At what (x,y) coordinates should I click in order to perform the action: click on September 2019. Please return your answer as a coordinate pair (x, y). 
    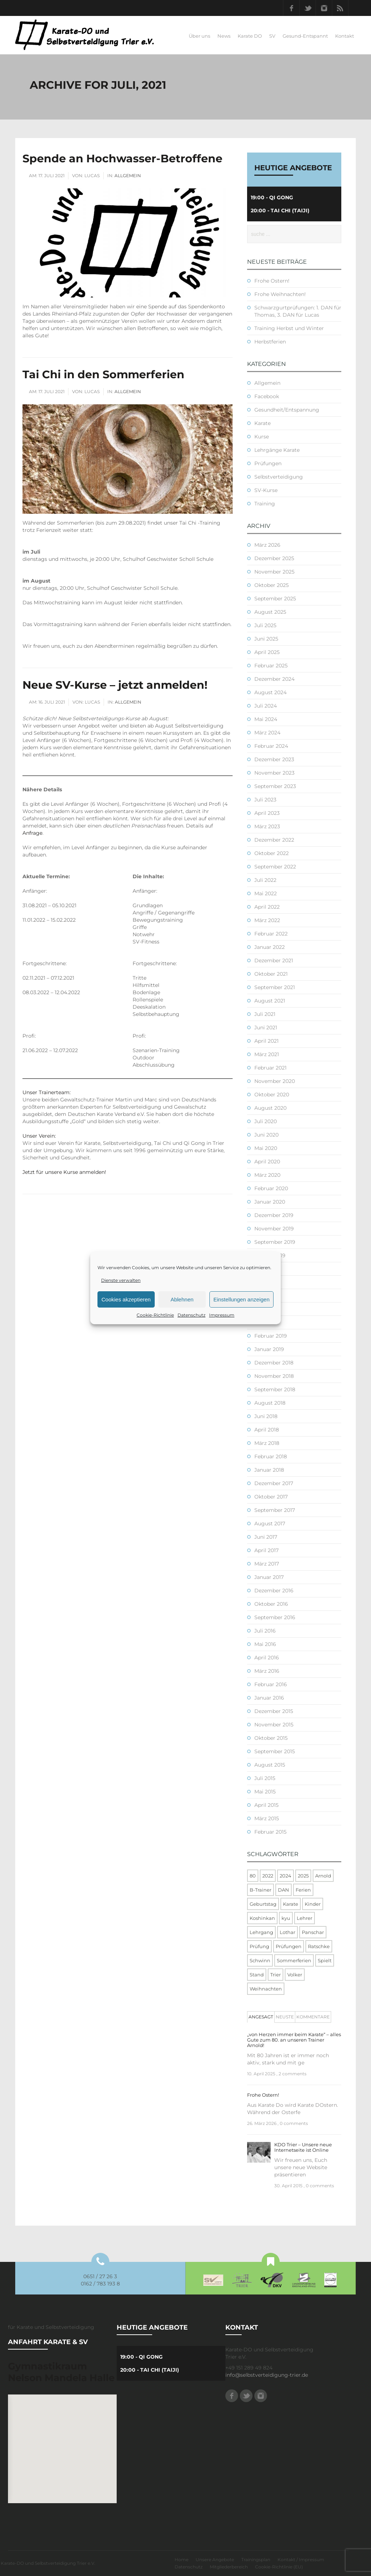
    Looking at the image, I should click on (274, 1242).